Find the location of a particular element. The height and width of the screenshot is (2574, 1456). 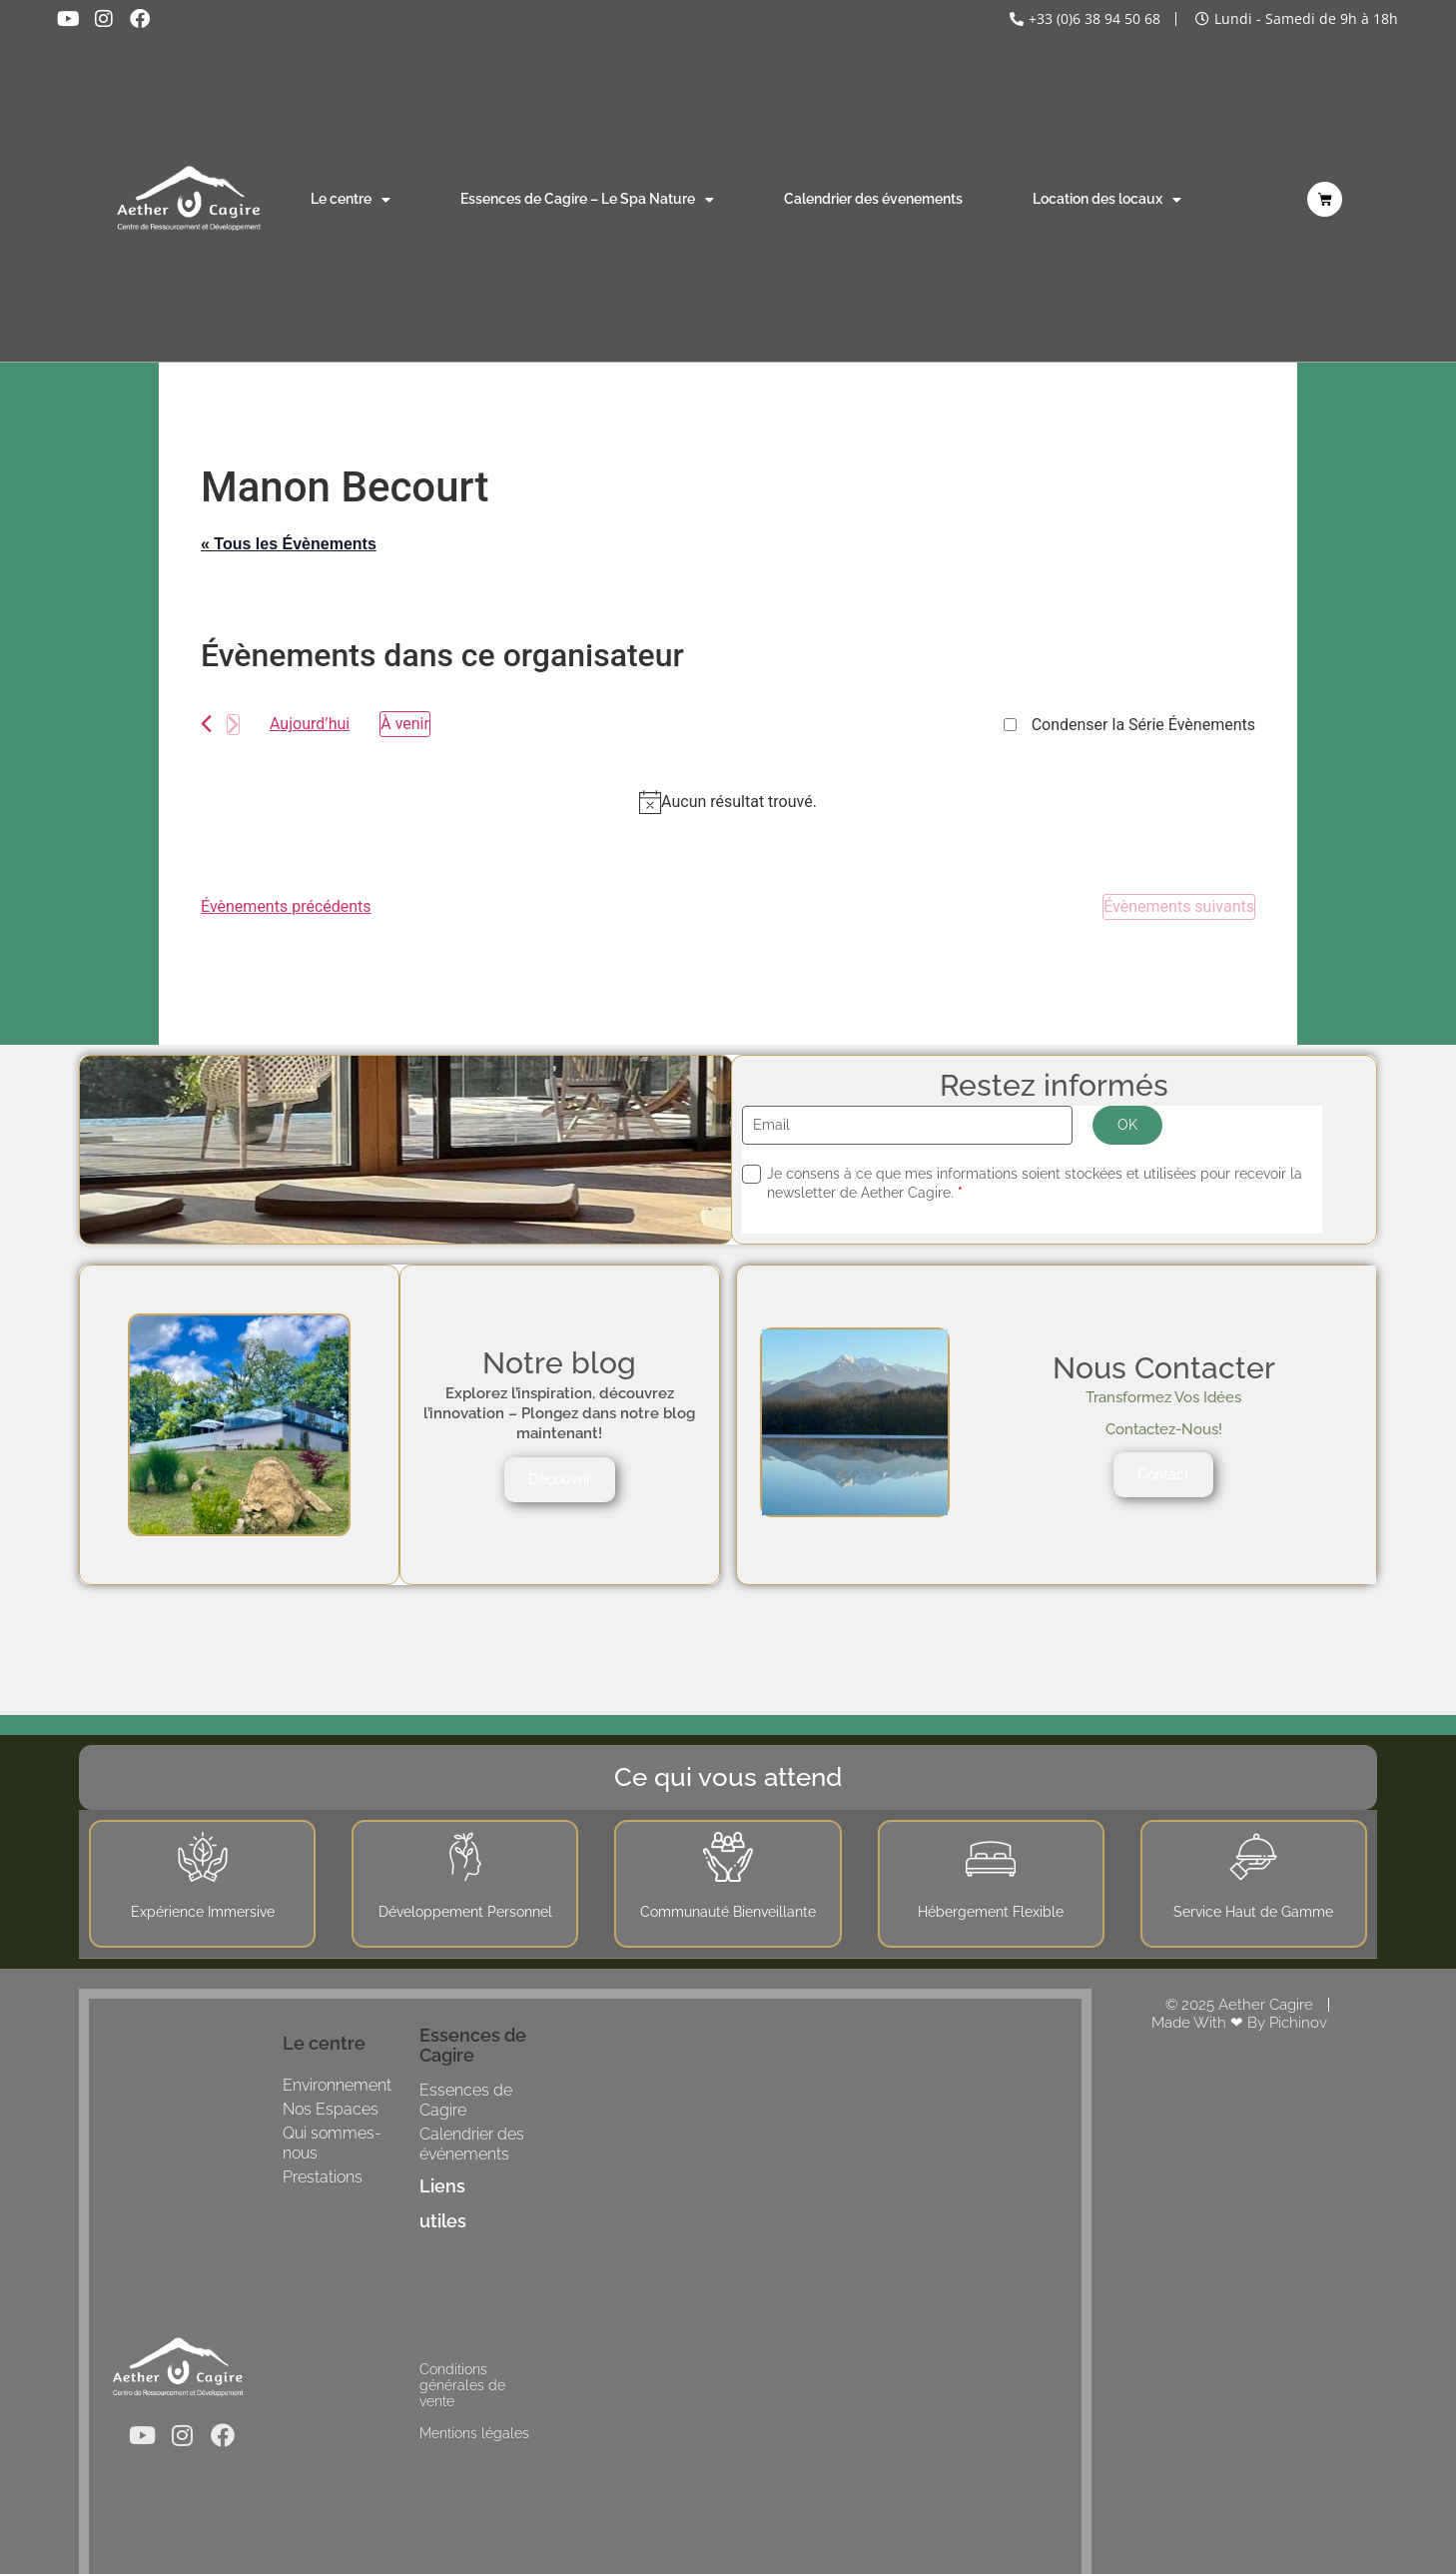

Essences de Cagire is located at coordinates (465, 2100).